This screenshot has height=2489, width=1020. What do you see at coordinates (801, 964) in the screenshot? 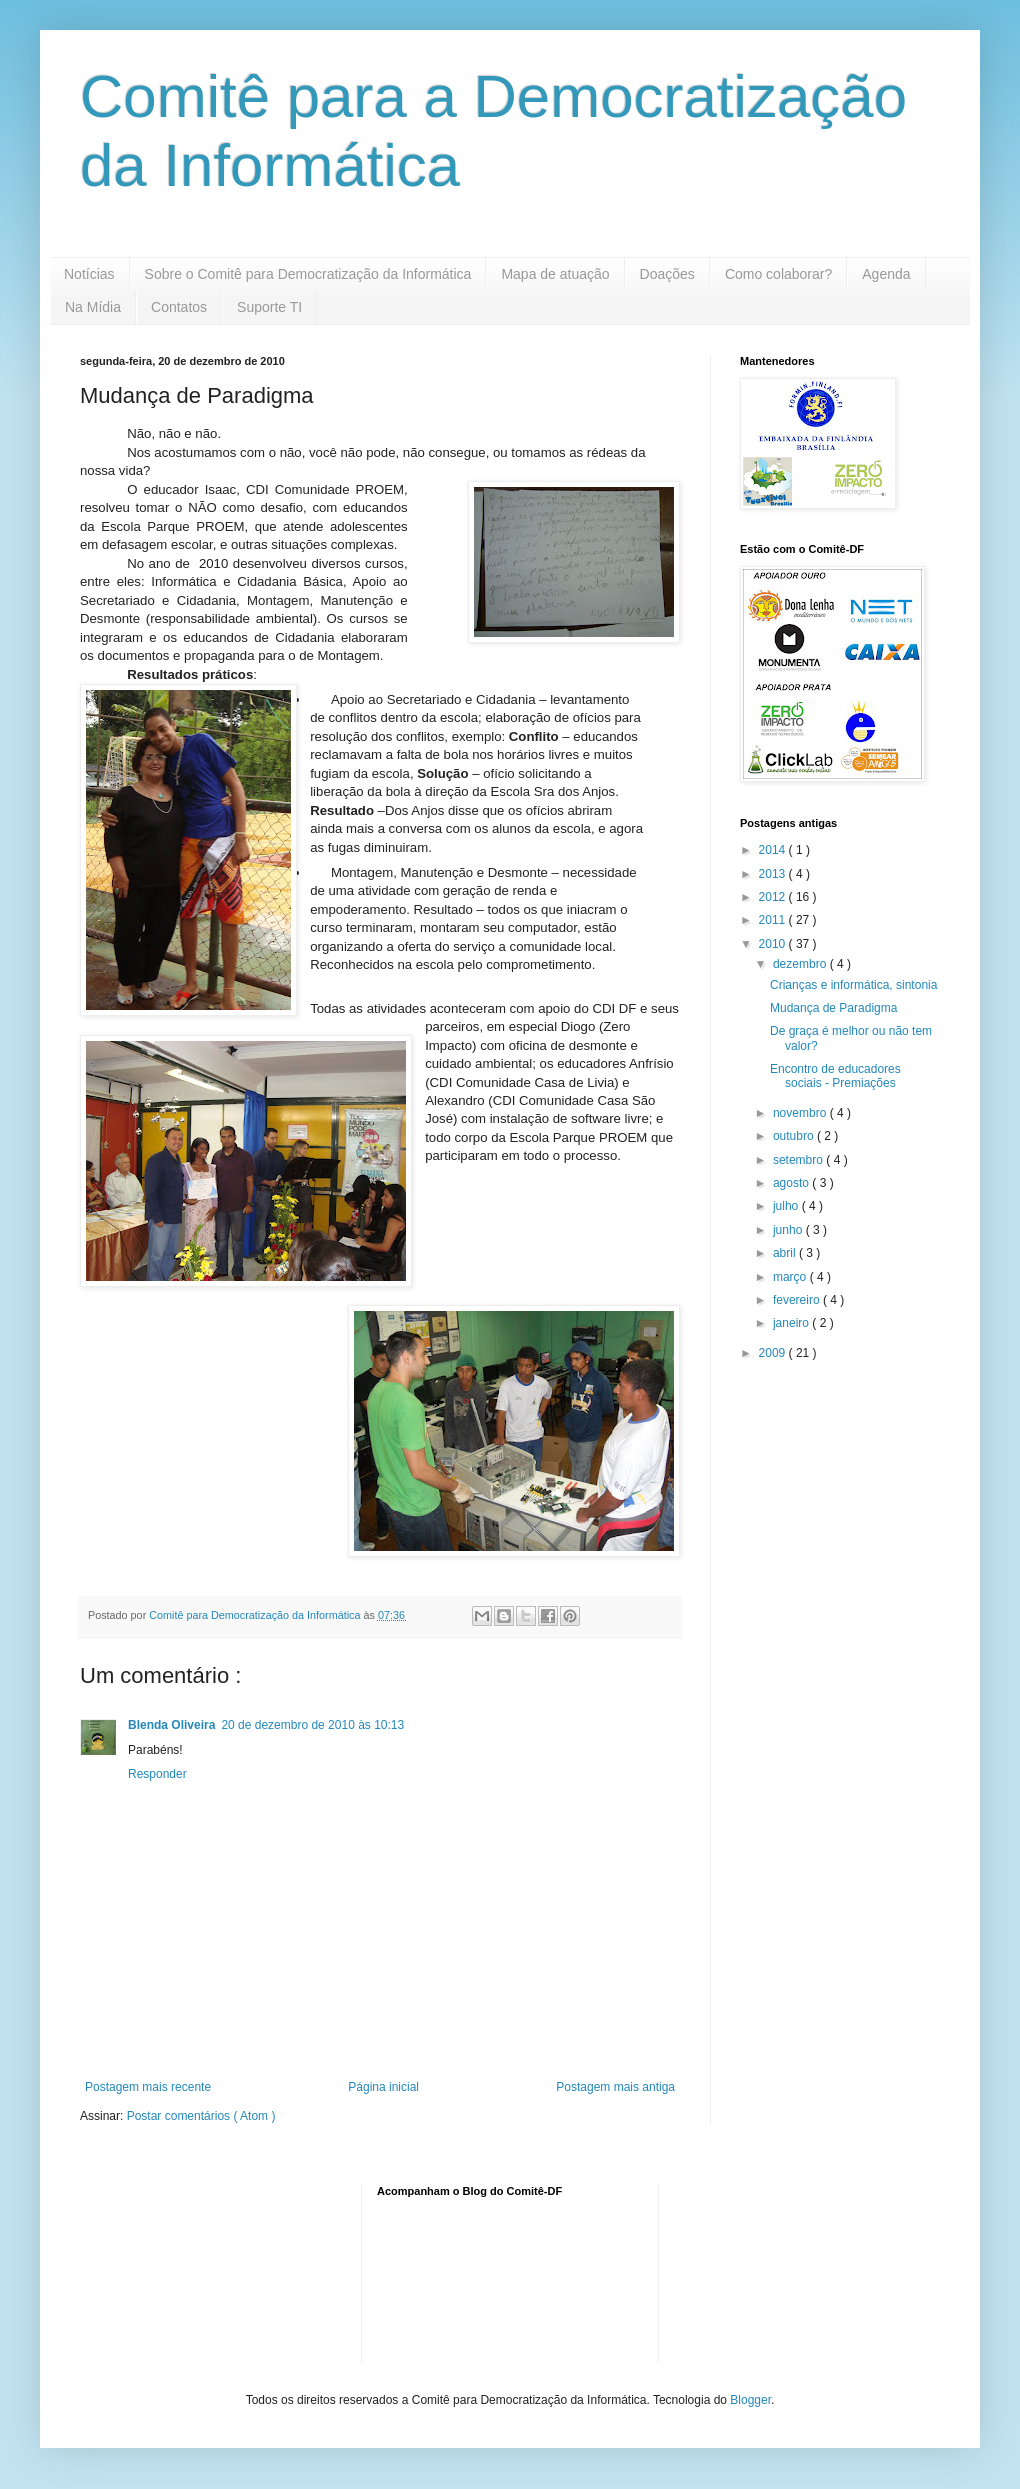
I see `dezembro` at bounding box center [801, 964].